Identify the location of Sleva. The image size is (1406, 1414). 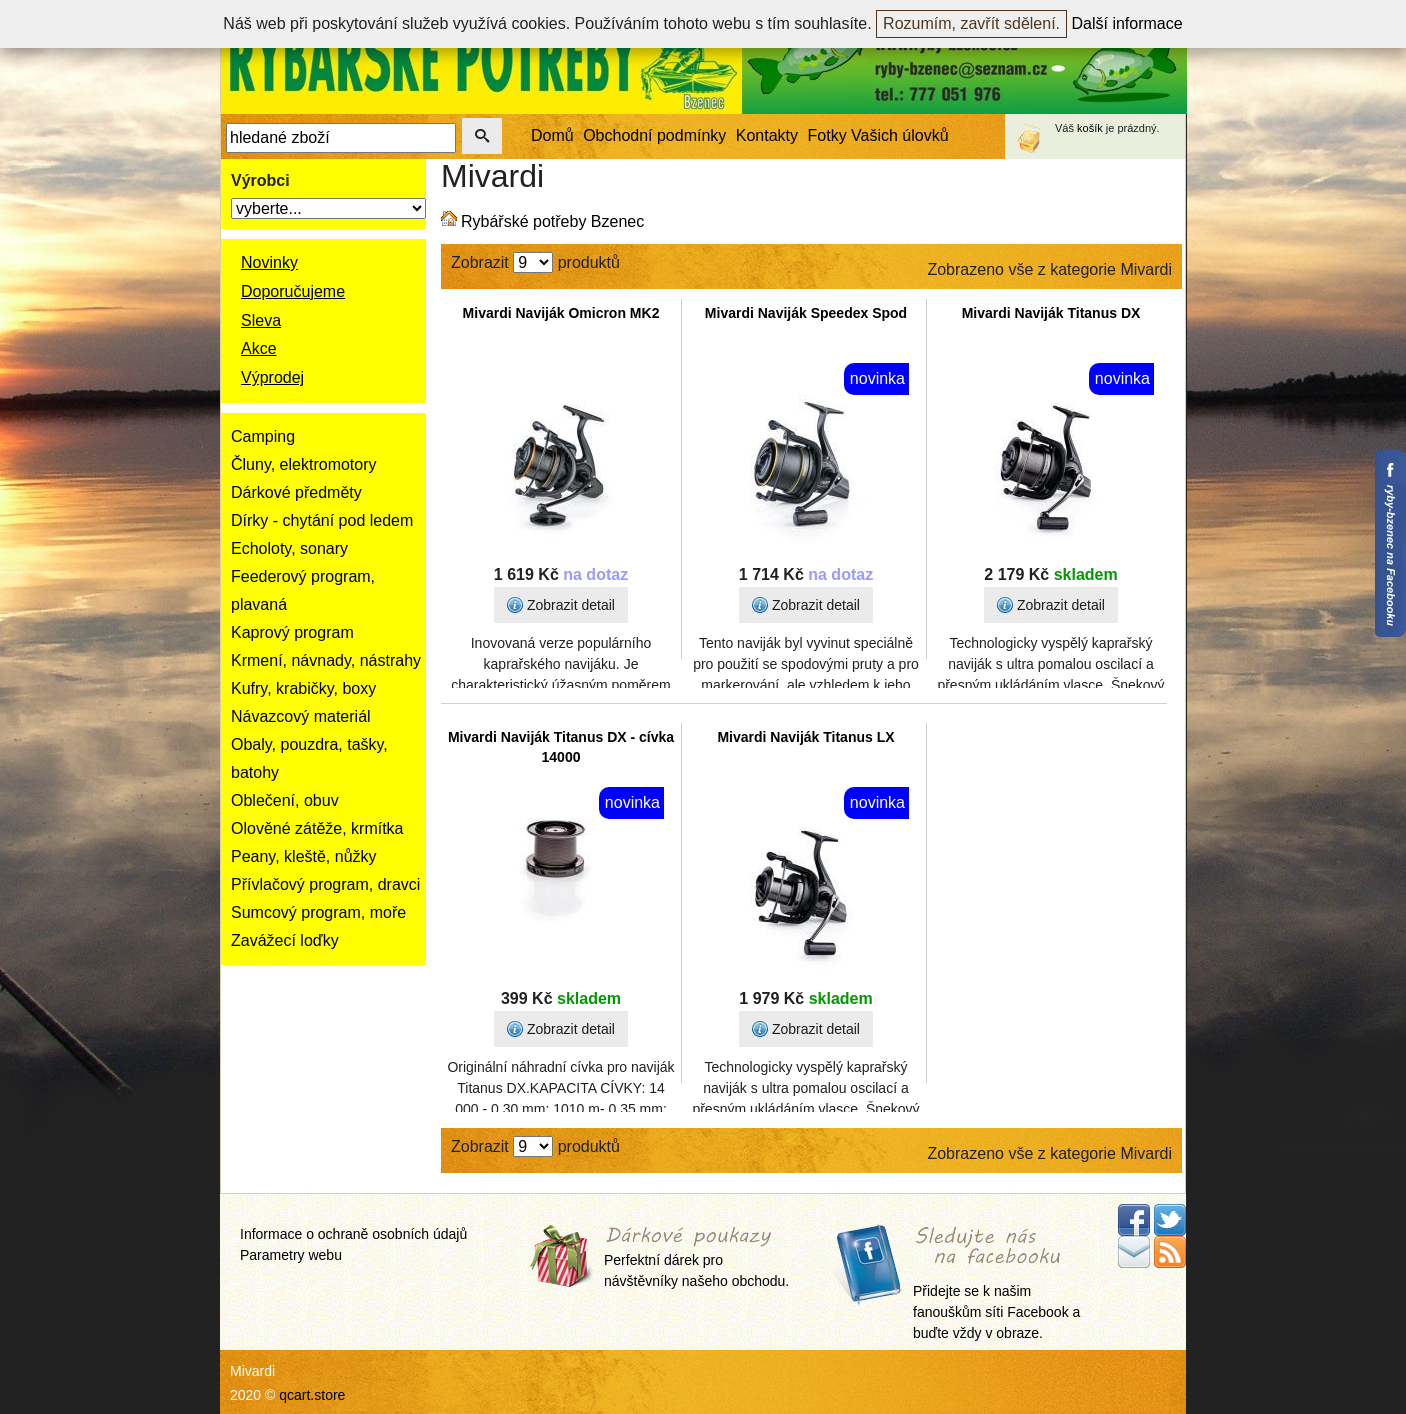
(261, 320).